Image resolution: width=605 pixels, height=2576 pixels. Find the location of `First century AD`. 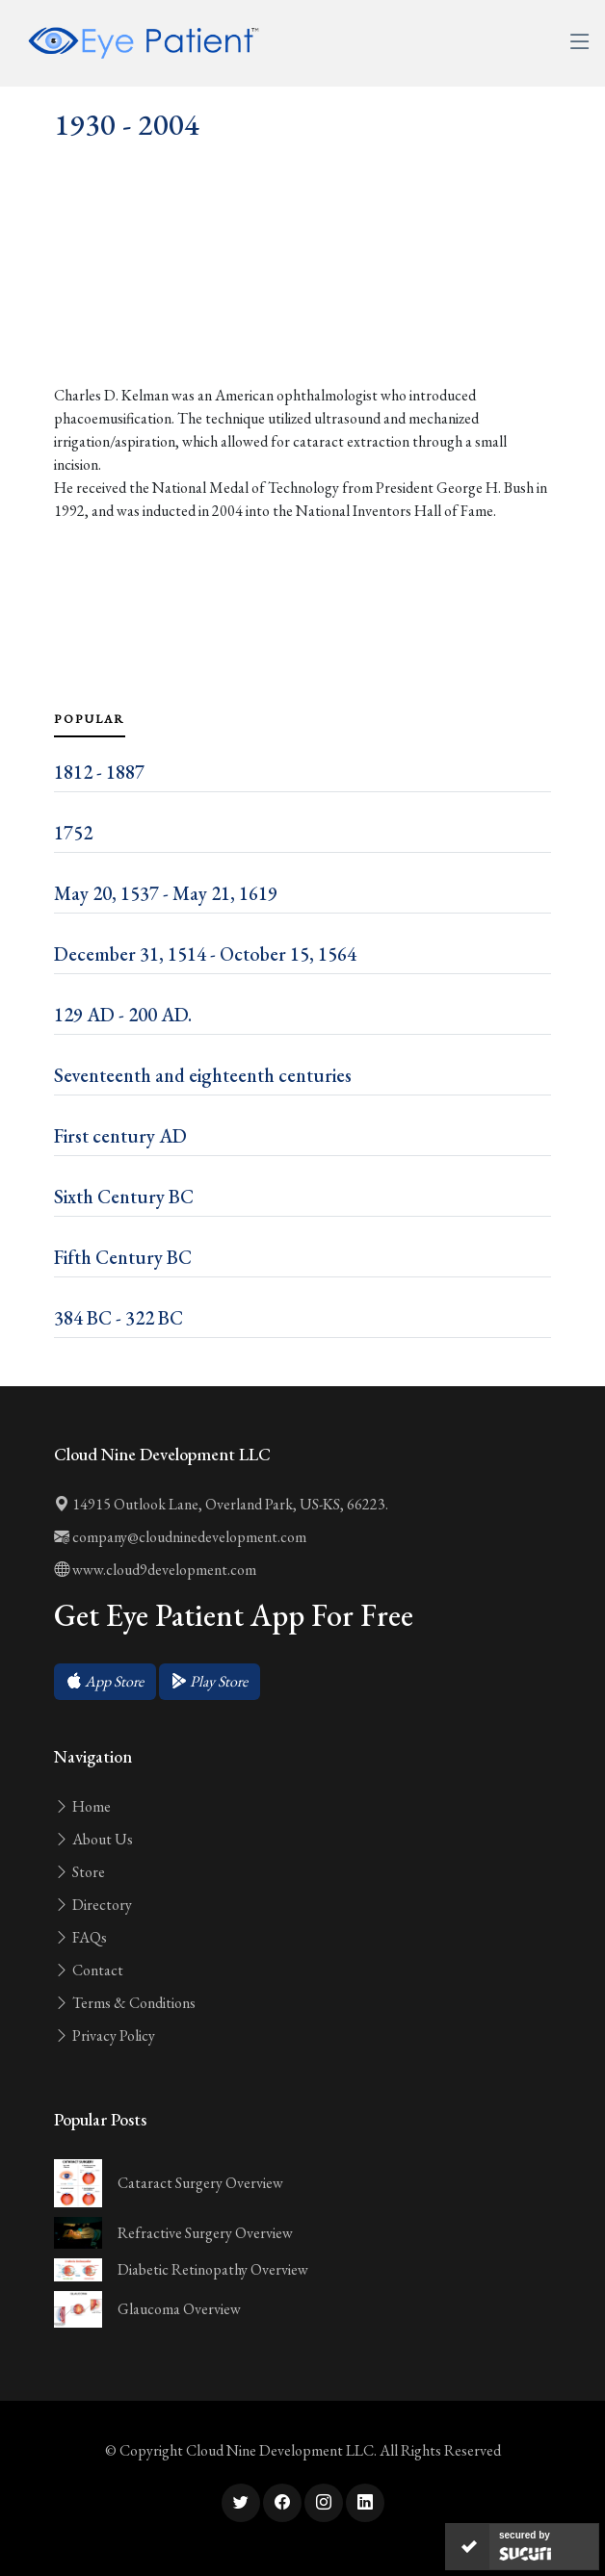

First century AD is located at coordinates (120, 1135).